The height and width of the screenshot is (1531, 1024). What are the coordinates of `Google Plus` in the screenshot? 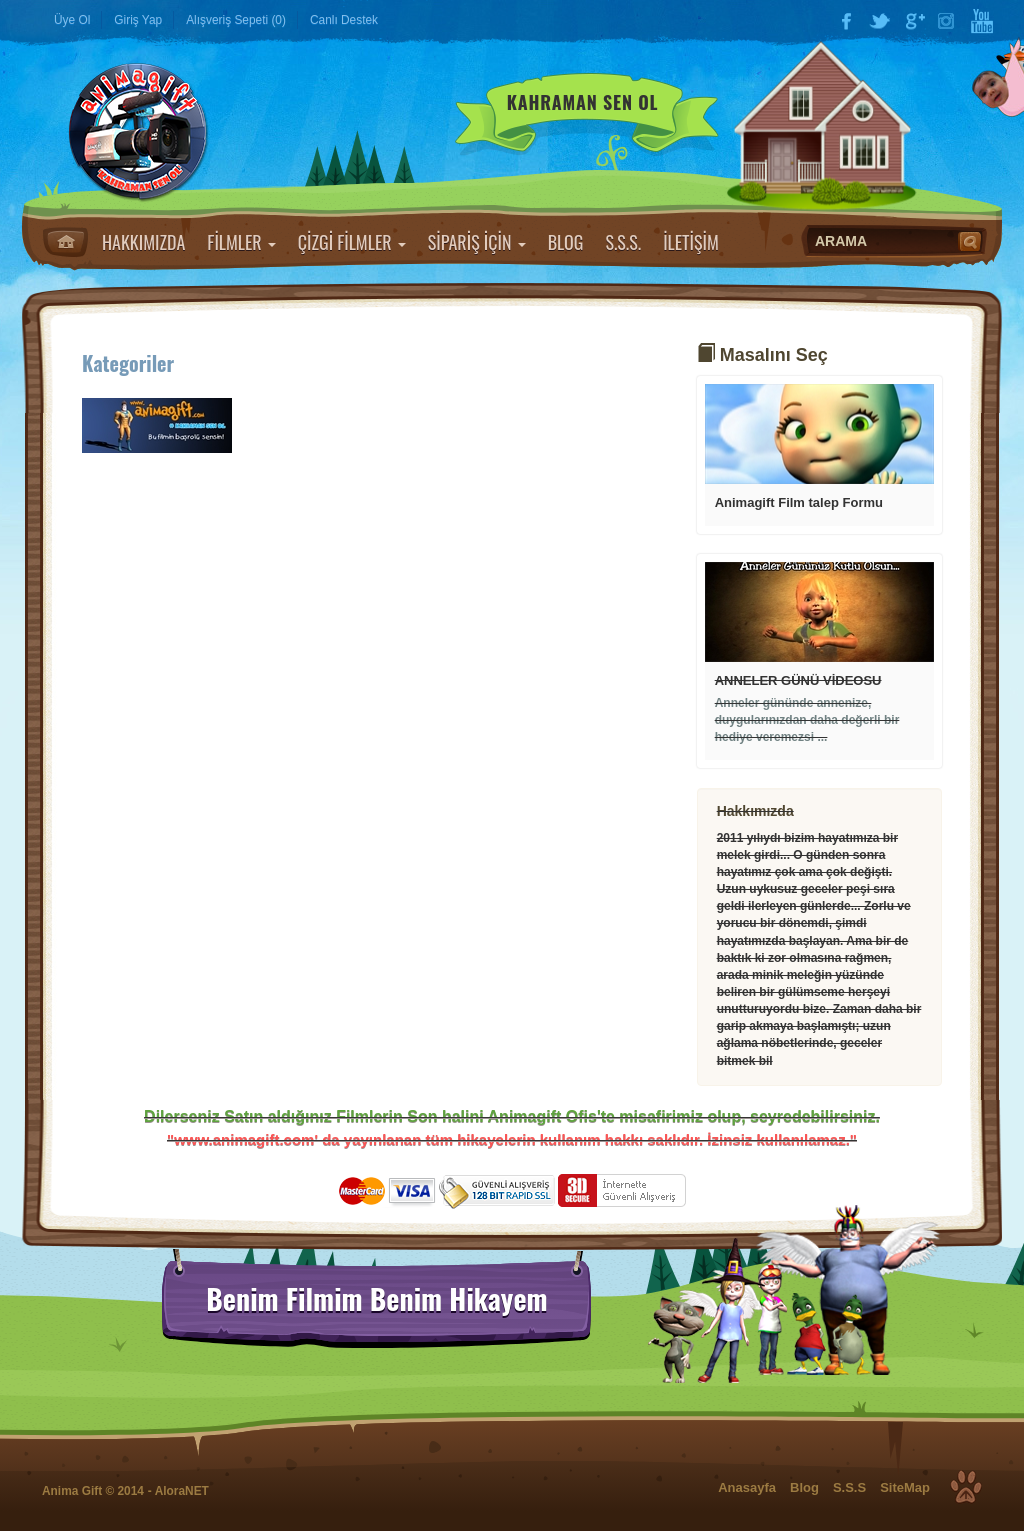 It's located at (914, 21).